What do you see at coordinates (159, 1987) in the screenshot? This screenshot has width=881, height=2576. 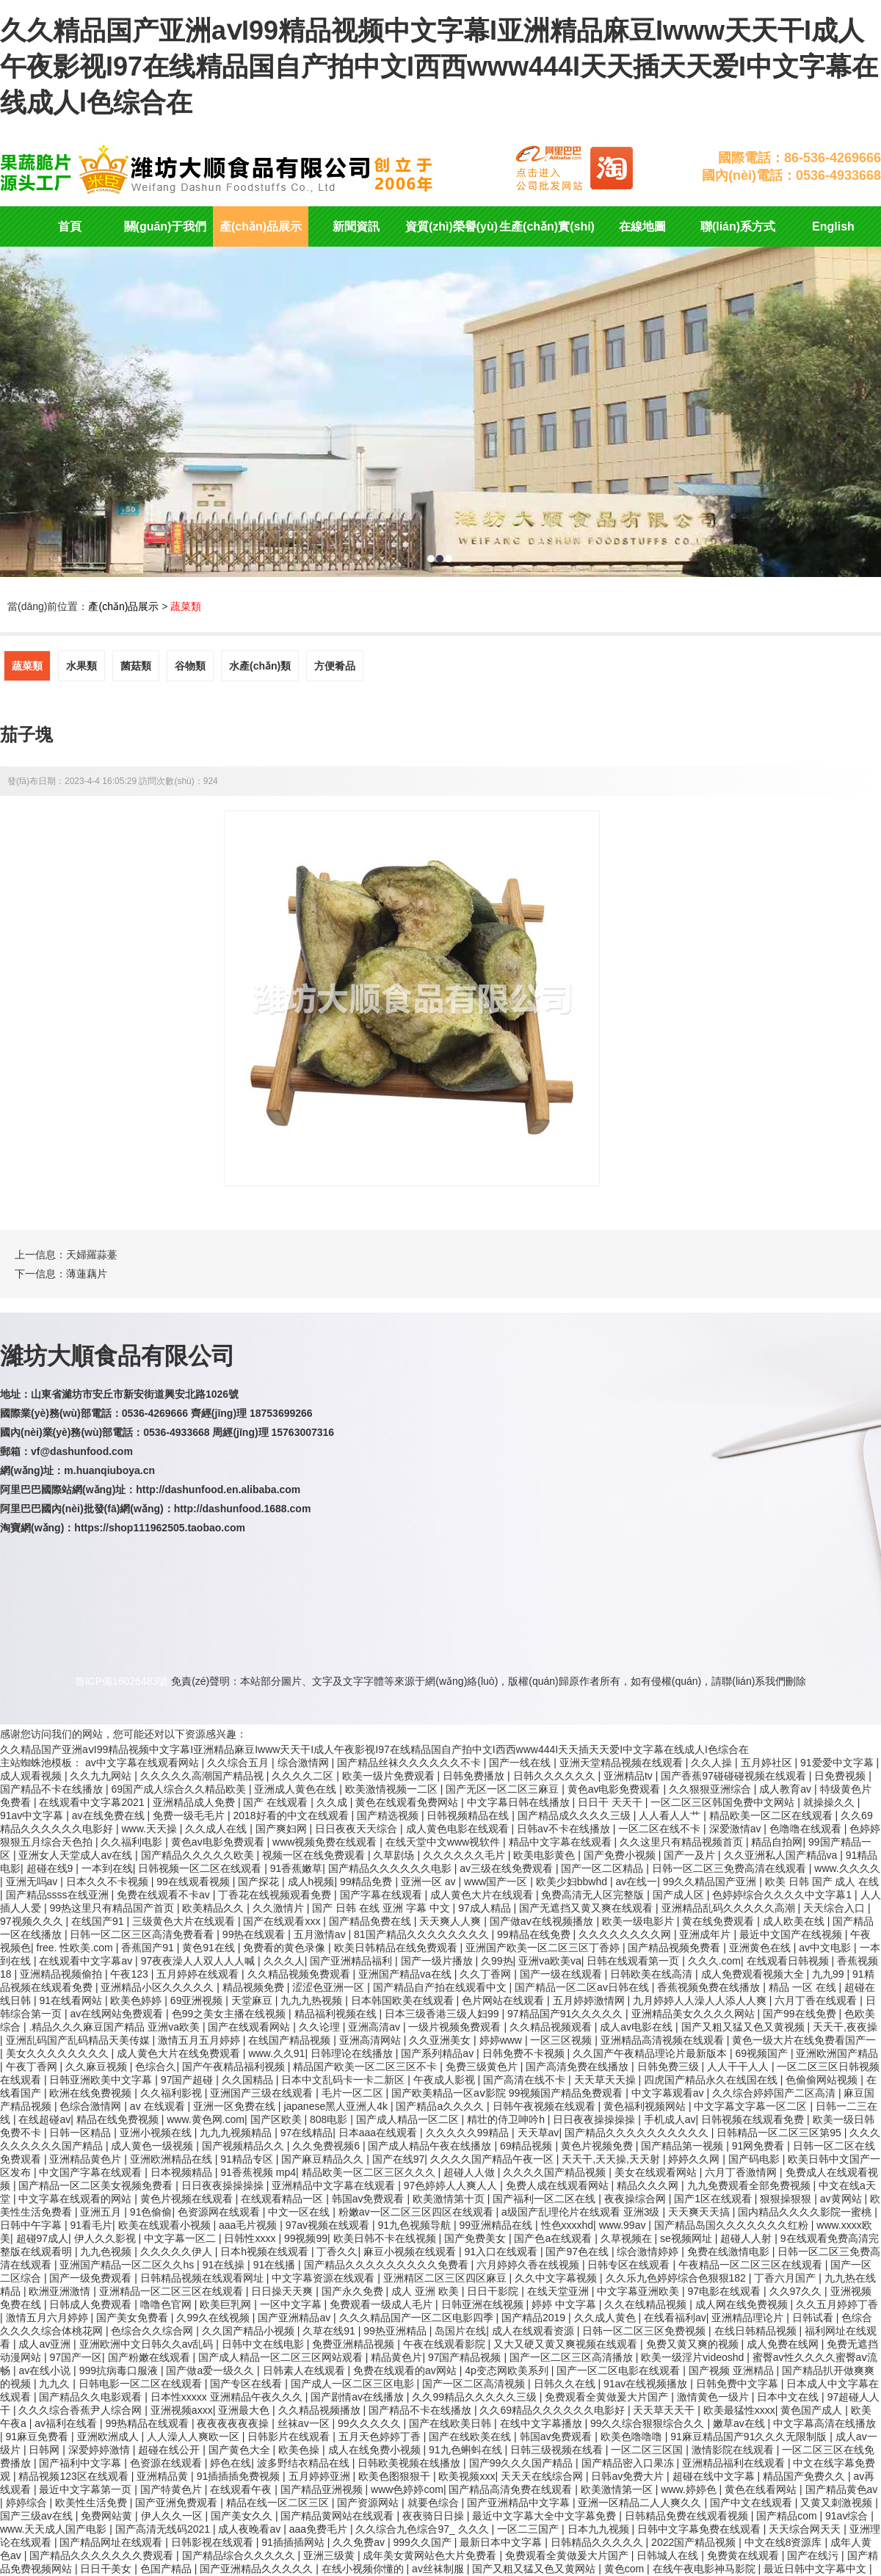 I see `亚洲精品小区久久久久久` at bounding box center [159, 1987].